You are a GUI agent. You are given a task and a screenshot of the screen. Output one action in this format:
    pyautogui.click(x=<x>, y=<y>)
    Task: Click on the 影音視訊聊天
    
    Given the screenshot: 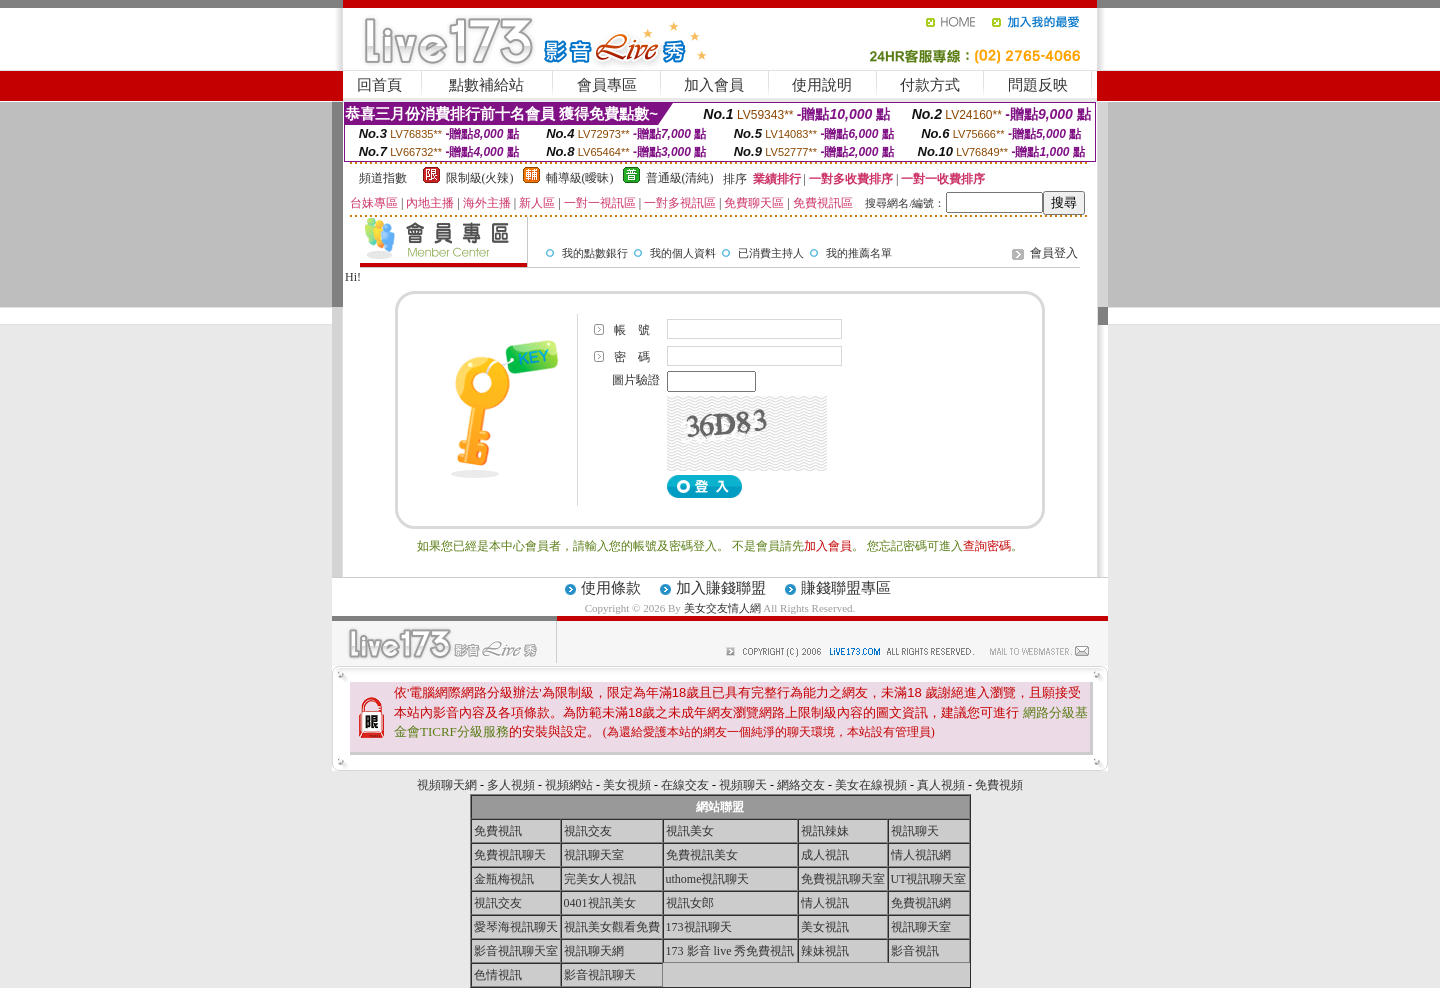 What is the action you would take?
    pyautogui.click(x=600, y=975)
    